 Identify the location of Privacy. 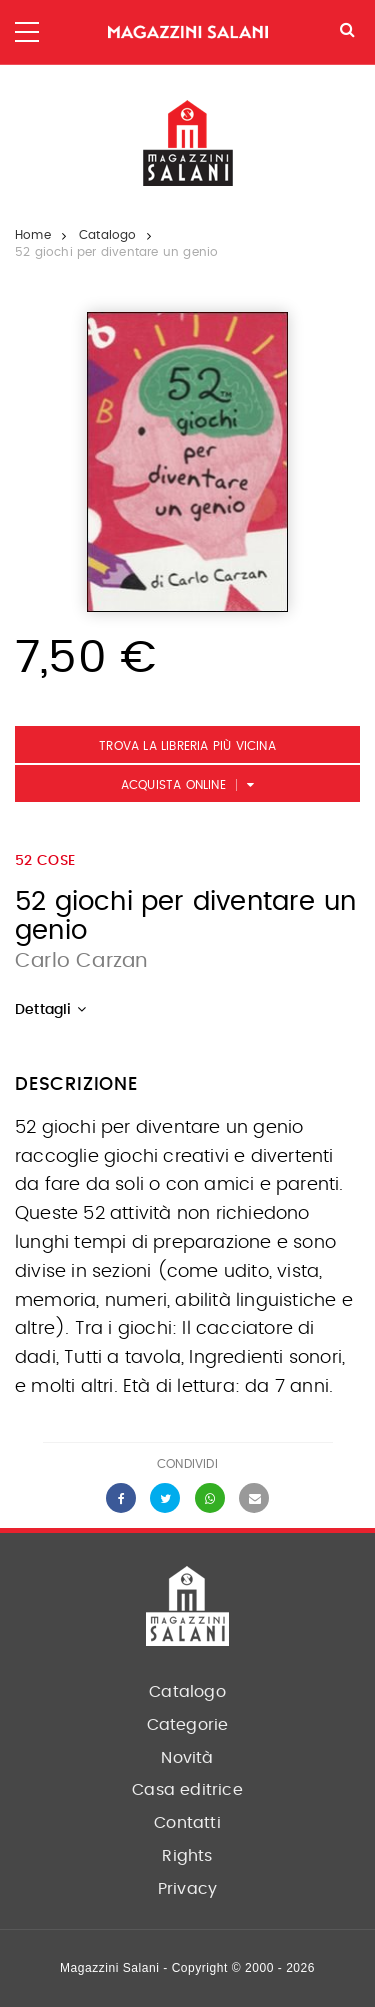
(187, 1889).